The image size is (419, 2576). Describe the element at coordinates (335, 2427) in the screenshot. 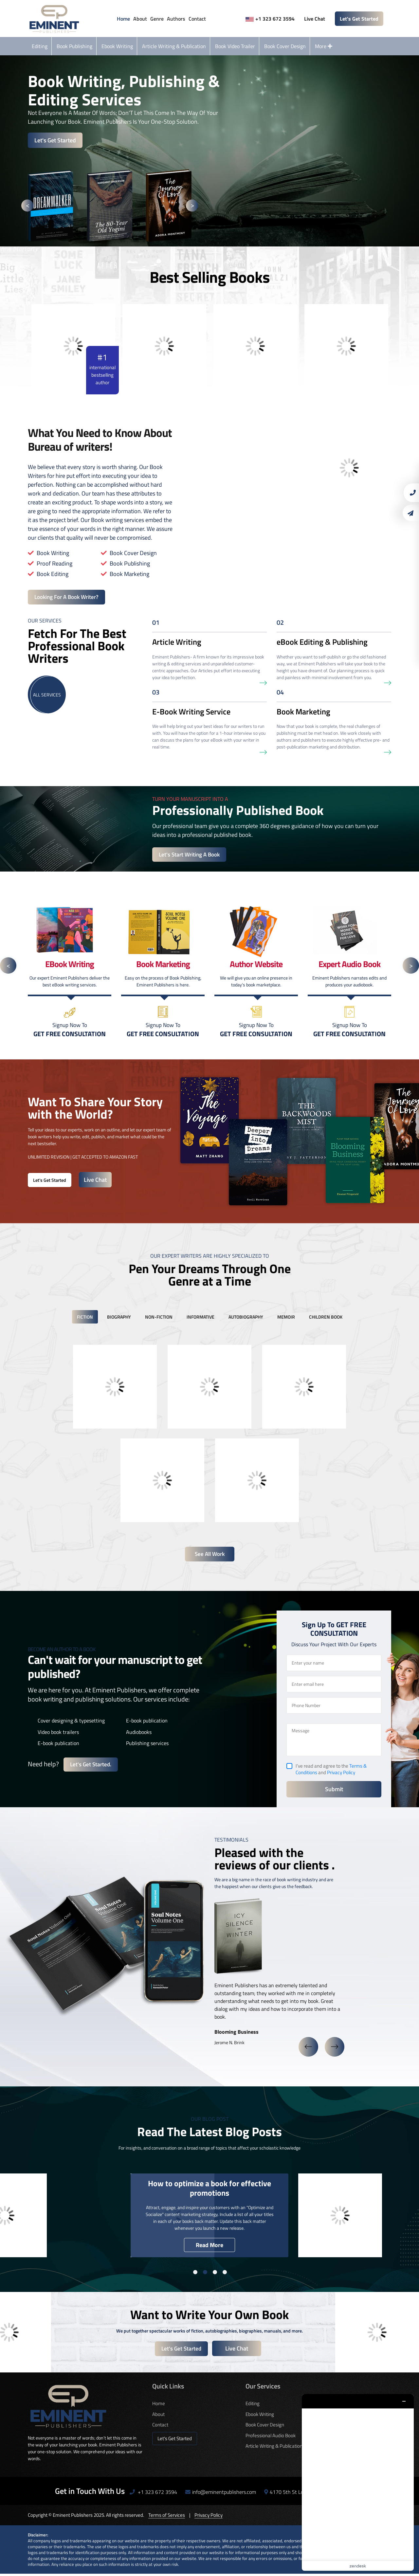

I see `Author Website` at that location.